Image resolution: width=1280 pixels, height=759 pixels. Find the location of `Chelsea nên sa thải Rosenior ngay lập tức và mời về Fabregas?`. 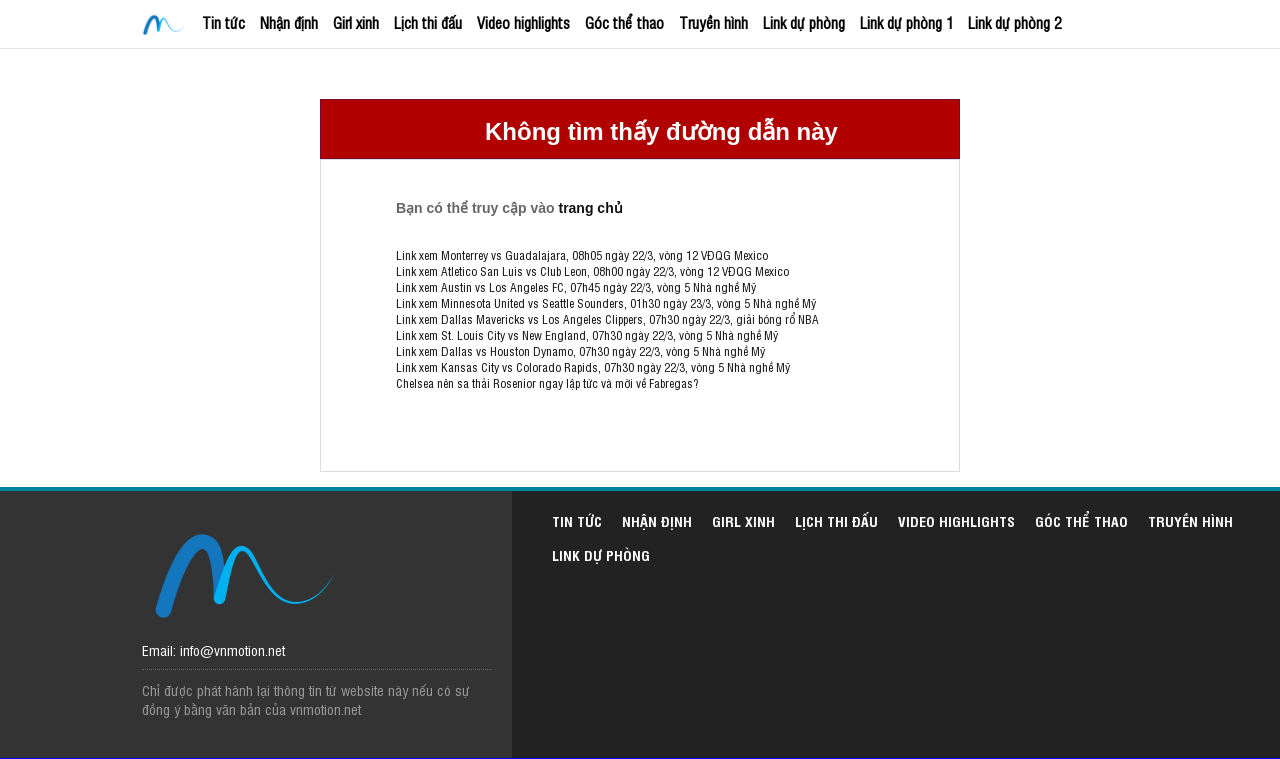

Chelsea nên sa thải Rosenior ngay lập tức và mời về Fabregas? is located at coordinates (547, 383).